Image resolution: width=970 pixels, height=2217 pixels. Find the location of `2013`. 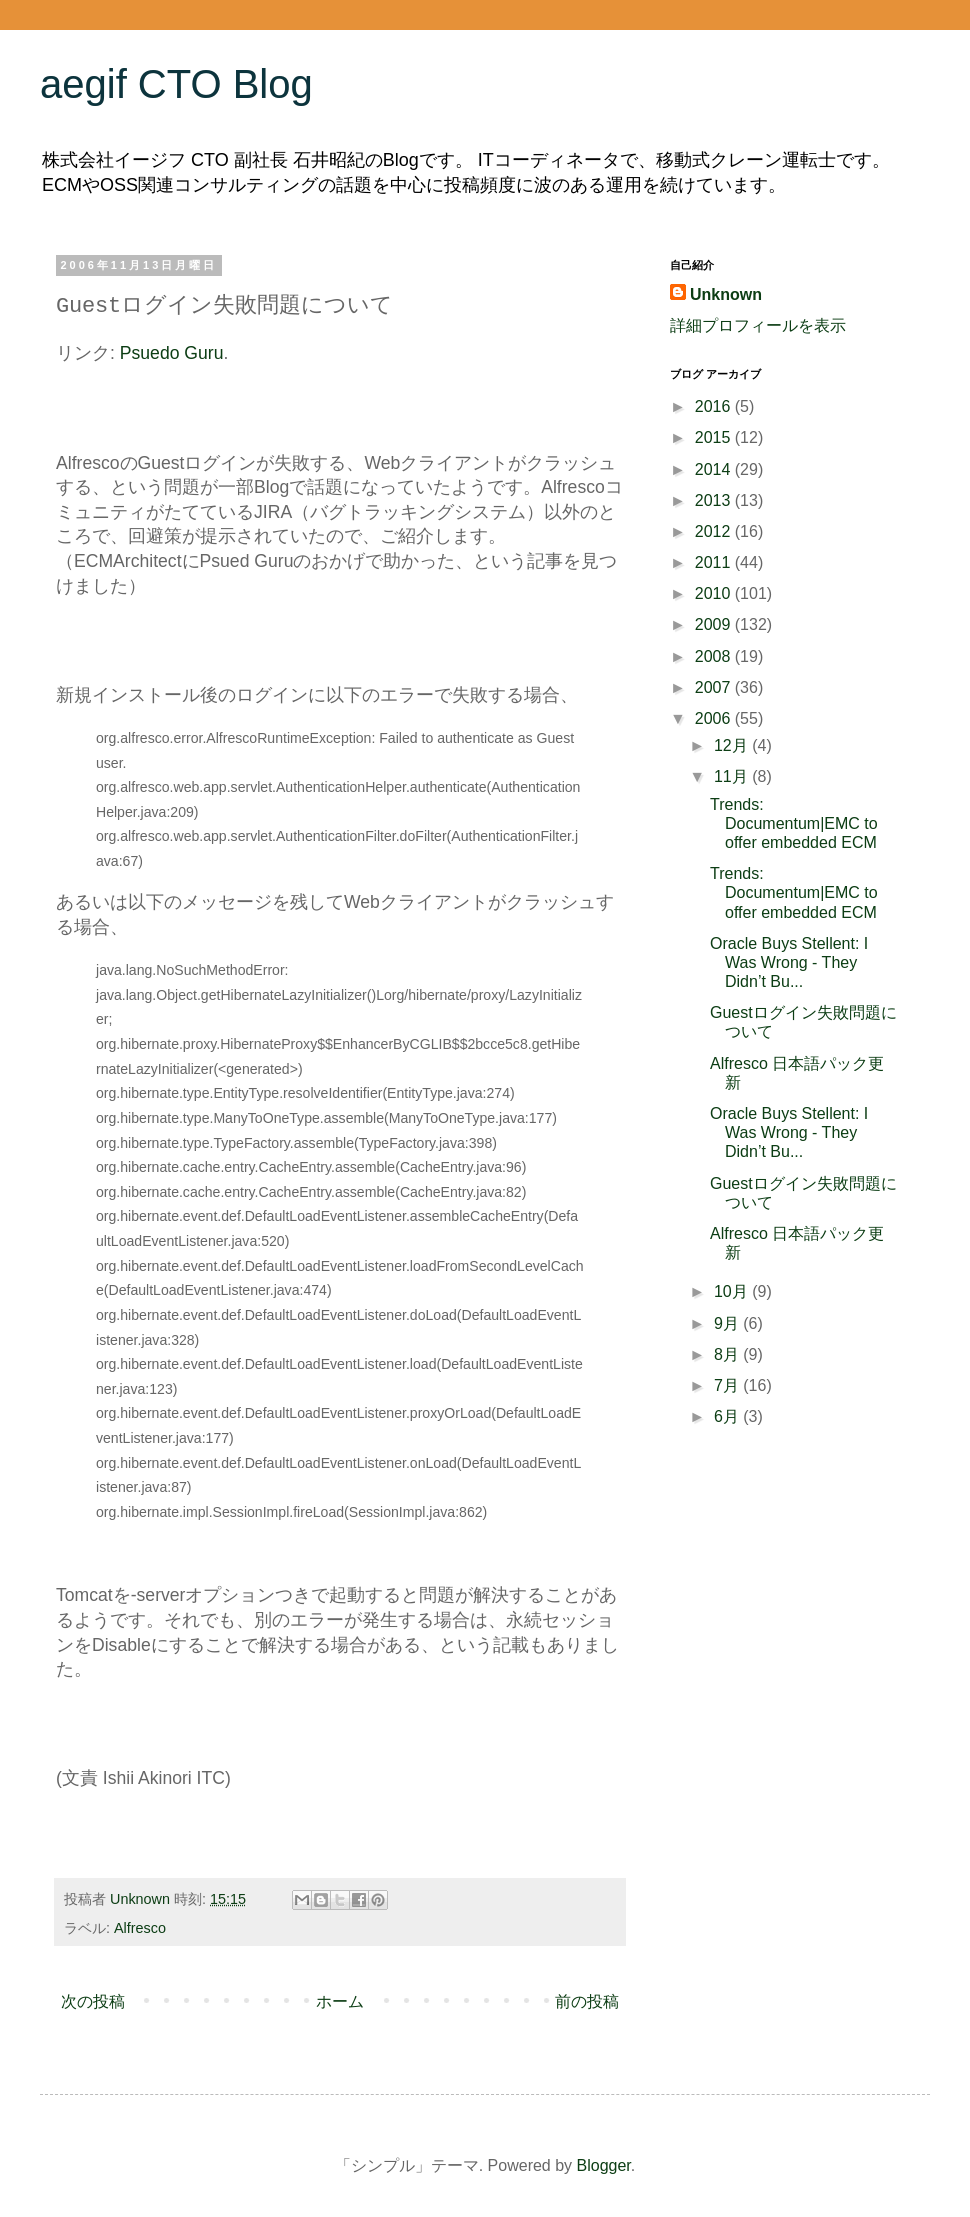

2013 is located at coordinates (715, 500).